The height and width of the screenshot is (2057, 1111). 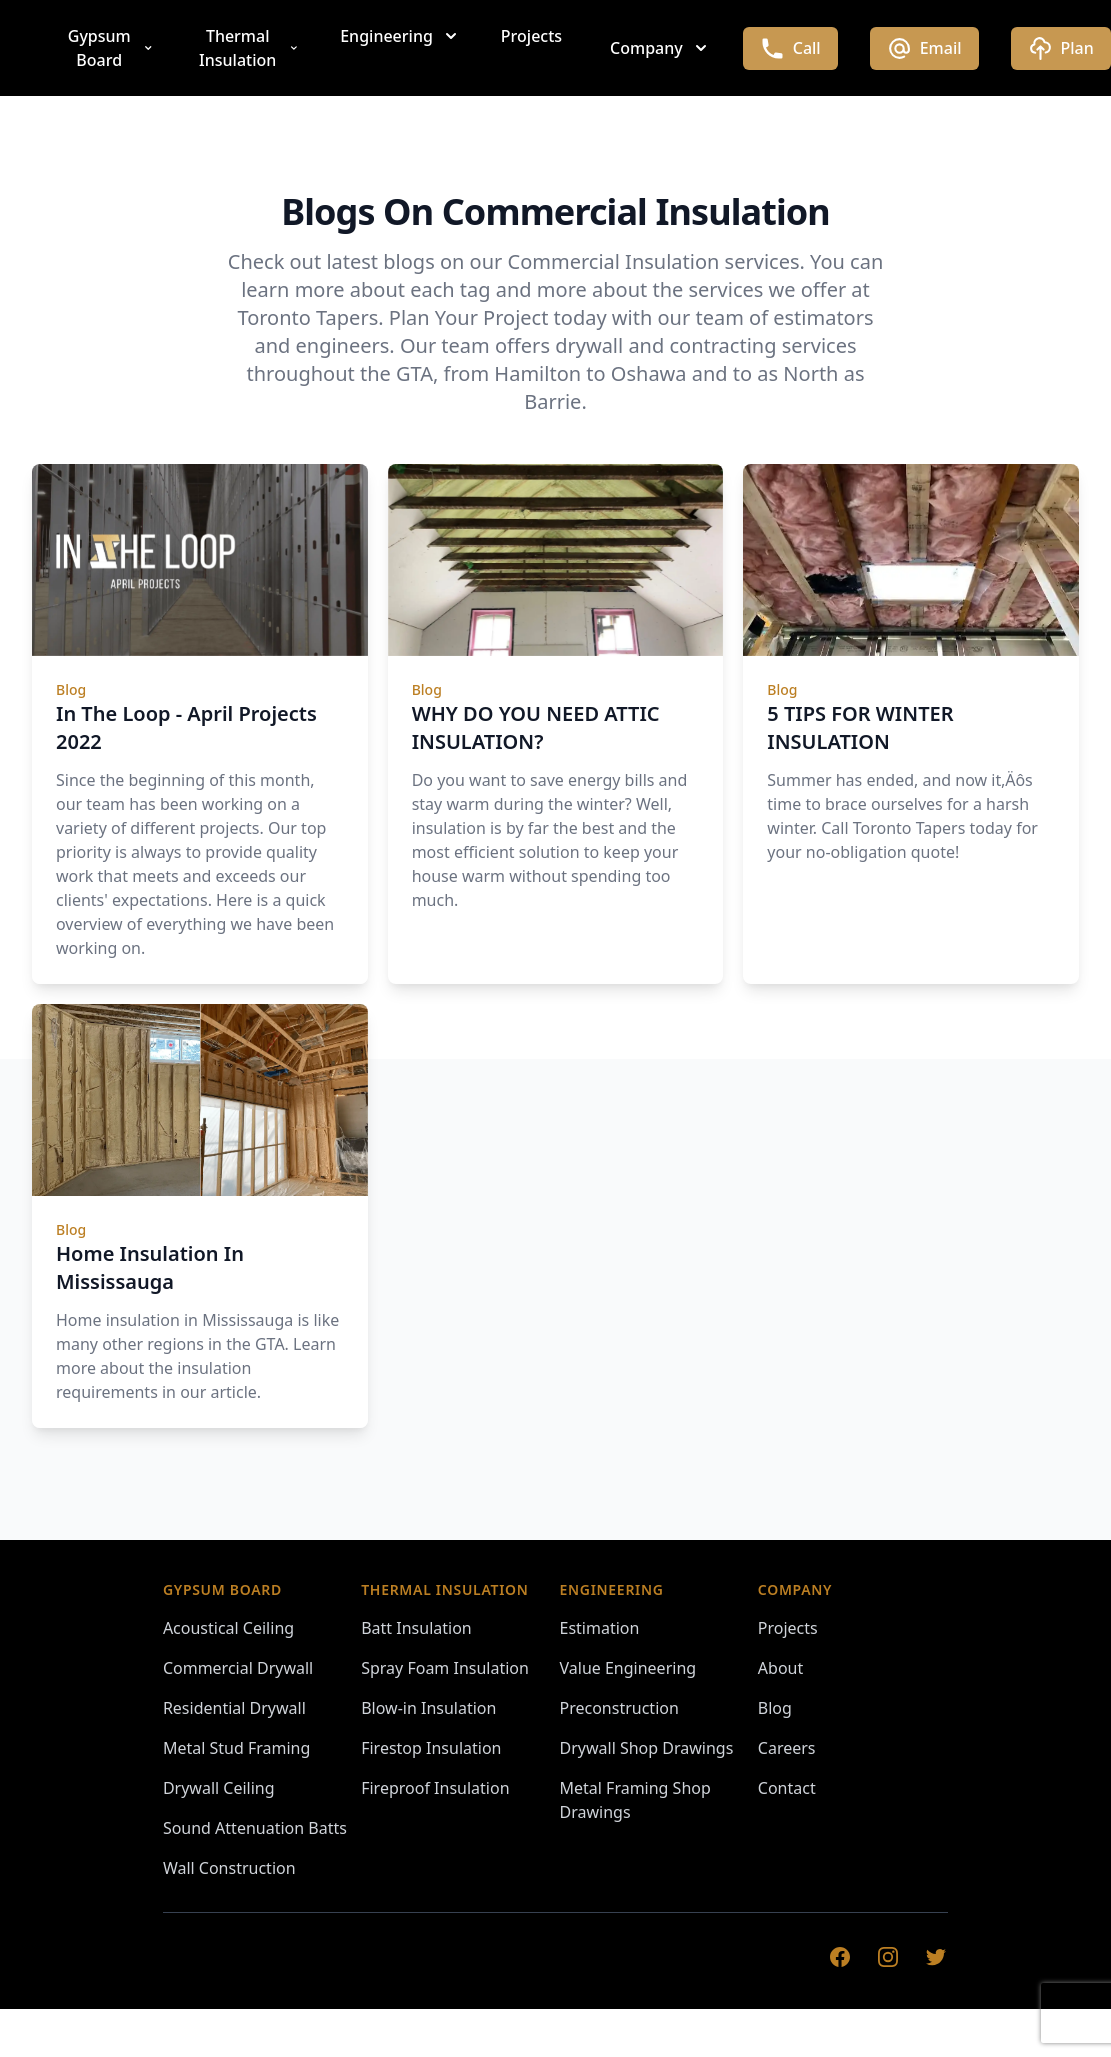 What do you see at coordinates (780, 1668) in the screenshot?
I see `About` at bounding box center [780, 1668].